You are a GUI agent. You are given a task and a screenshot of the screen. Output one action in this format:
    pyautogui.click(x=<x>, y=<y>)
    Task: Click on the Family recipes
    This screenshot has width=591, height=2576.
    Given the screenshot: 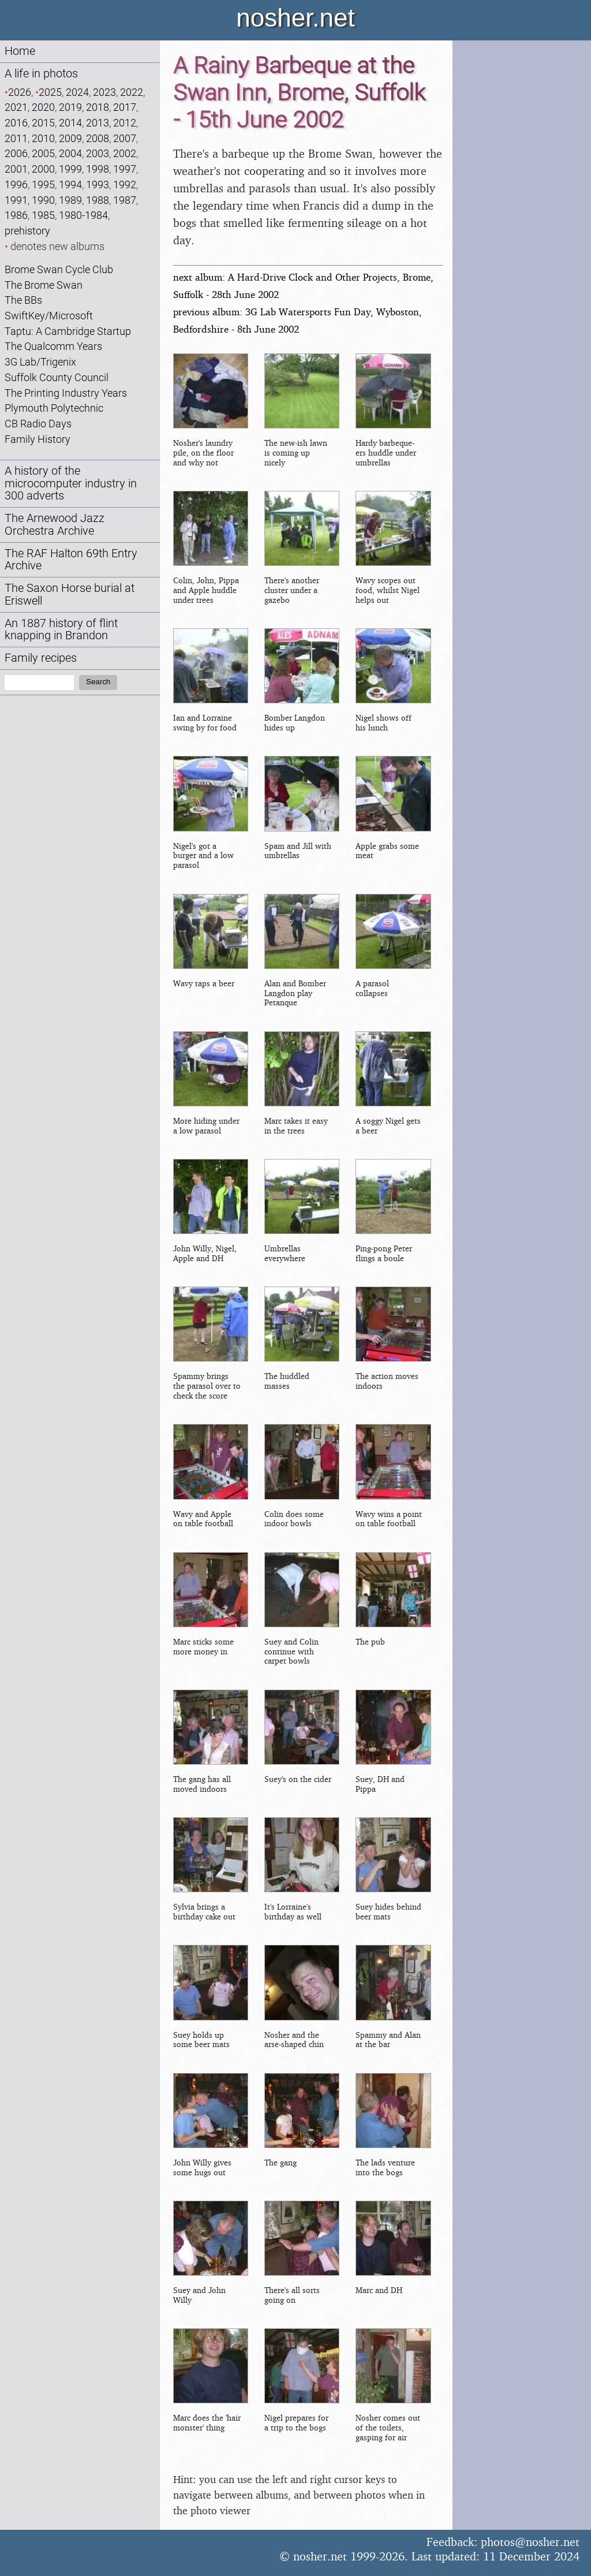 What is the action you would take?
    pyautogui.click(x=41, y=658)
    